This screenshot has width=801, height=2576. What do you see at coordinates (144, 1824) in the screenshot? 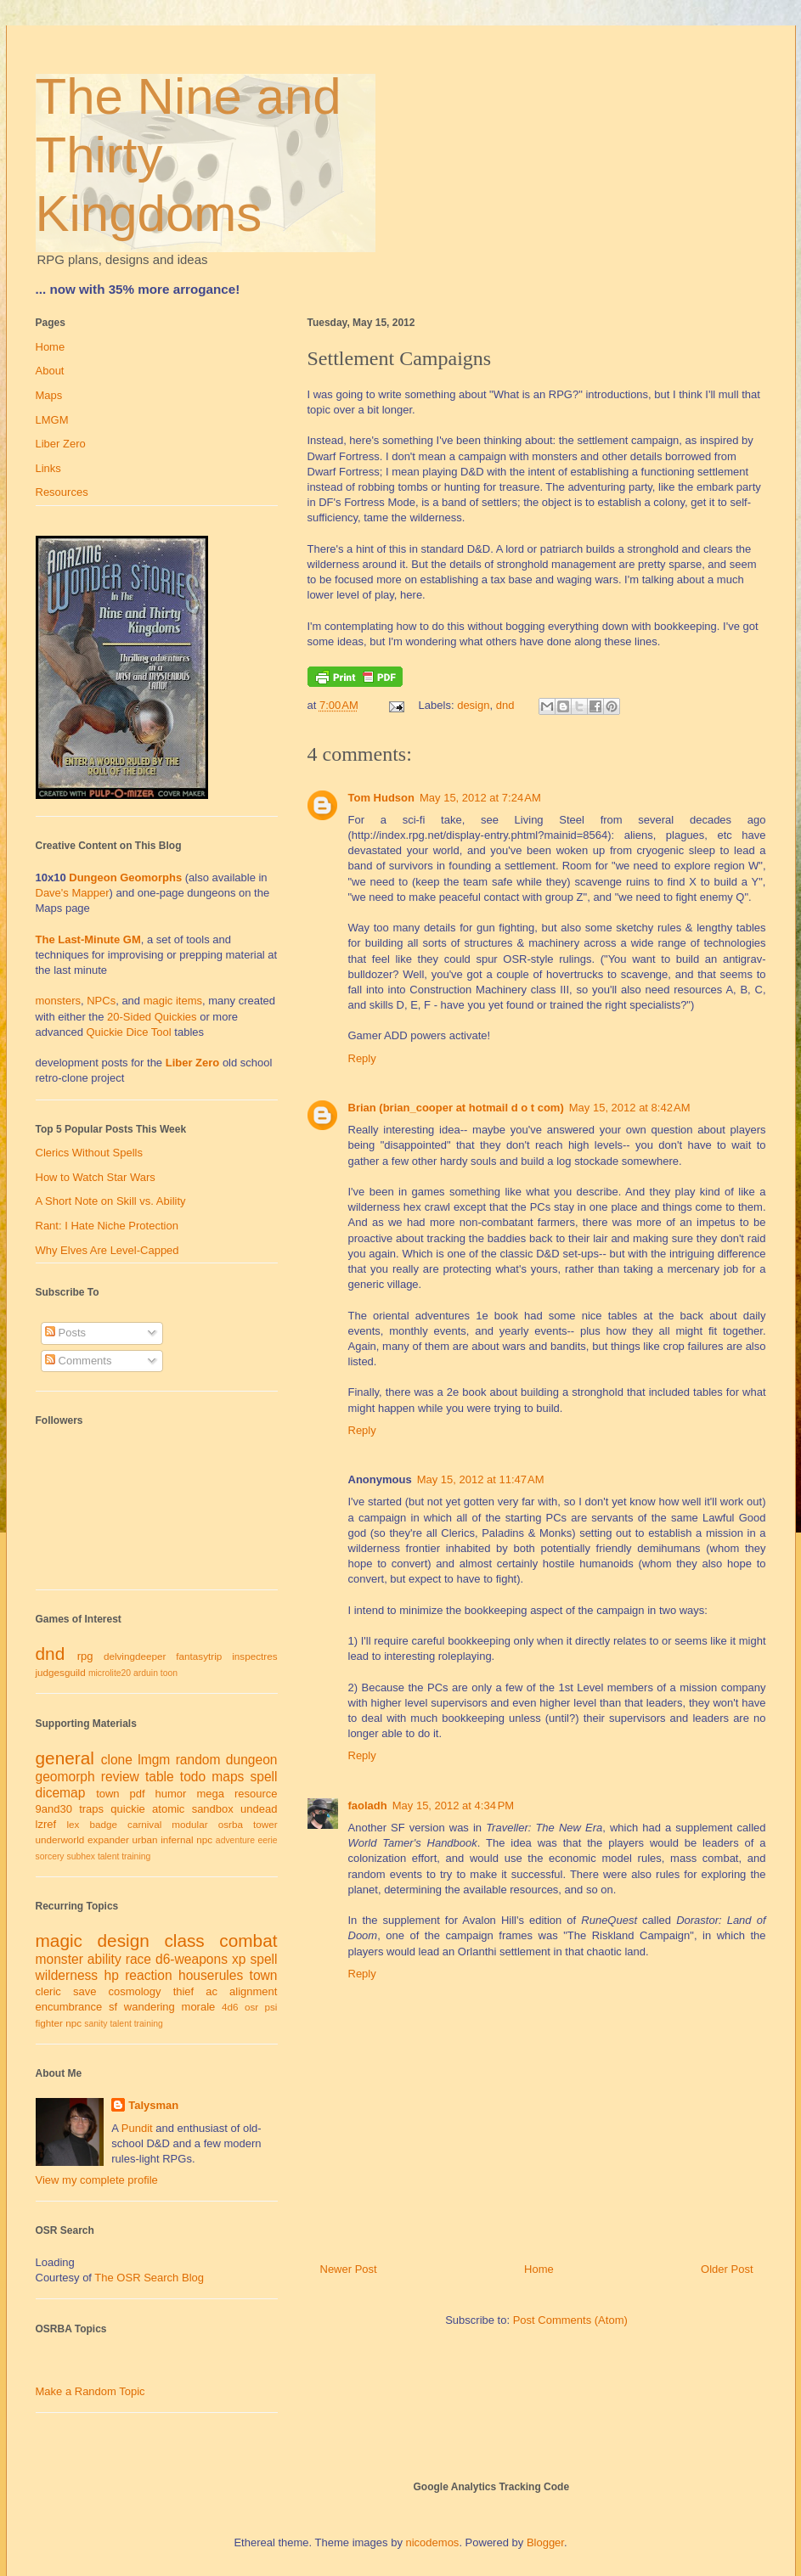
I see `carnival` at bounding box center [144, 1824].